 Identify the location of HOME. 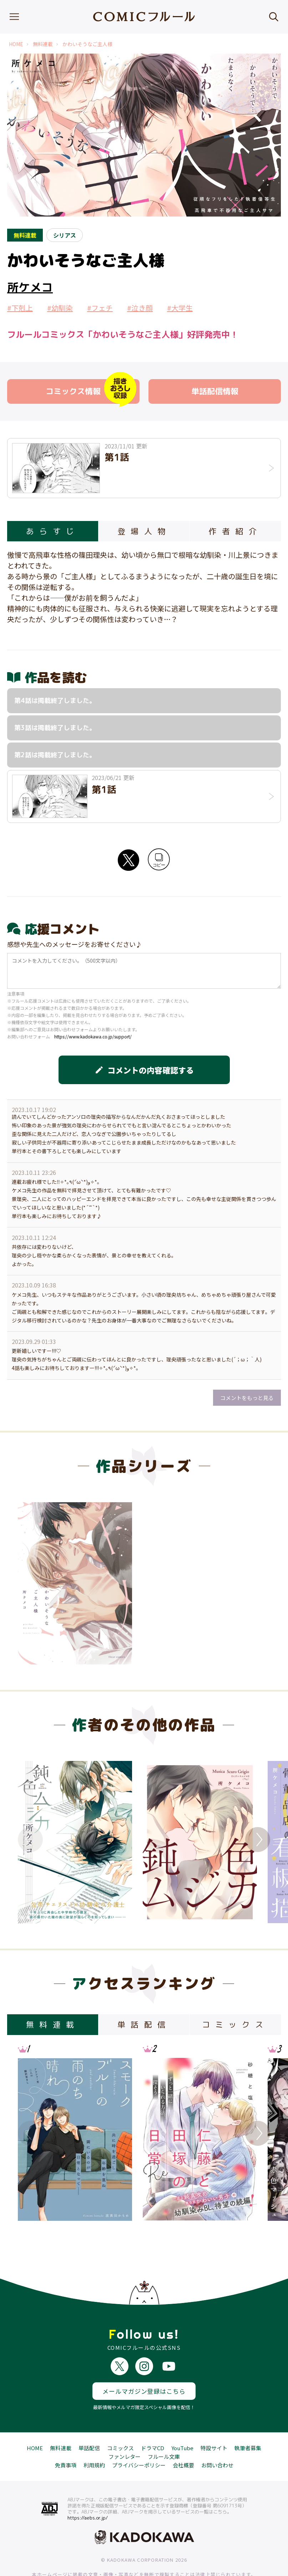
(16, 44).